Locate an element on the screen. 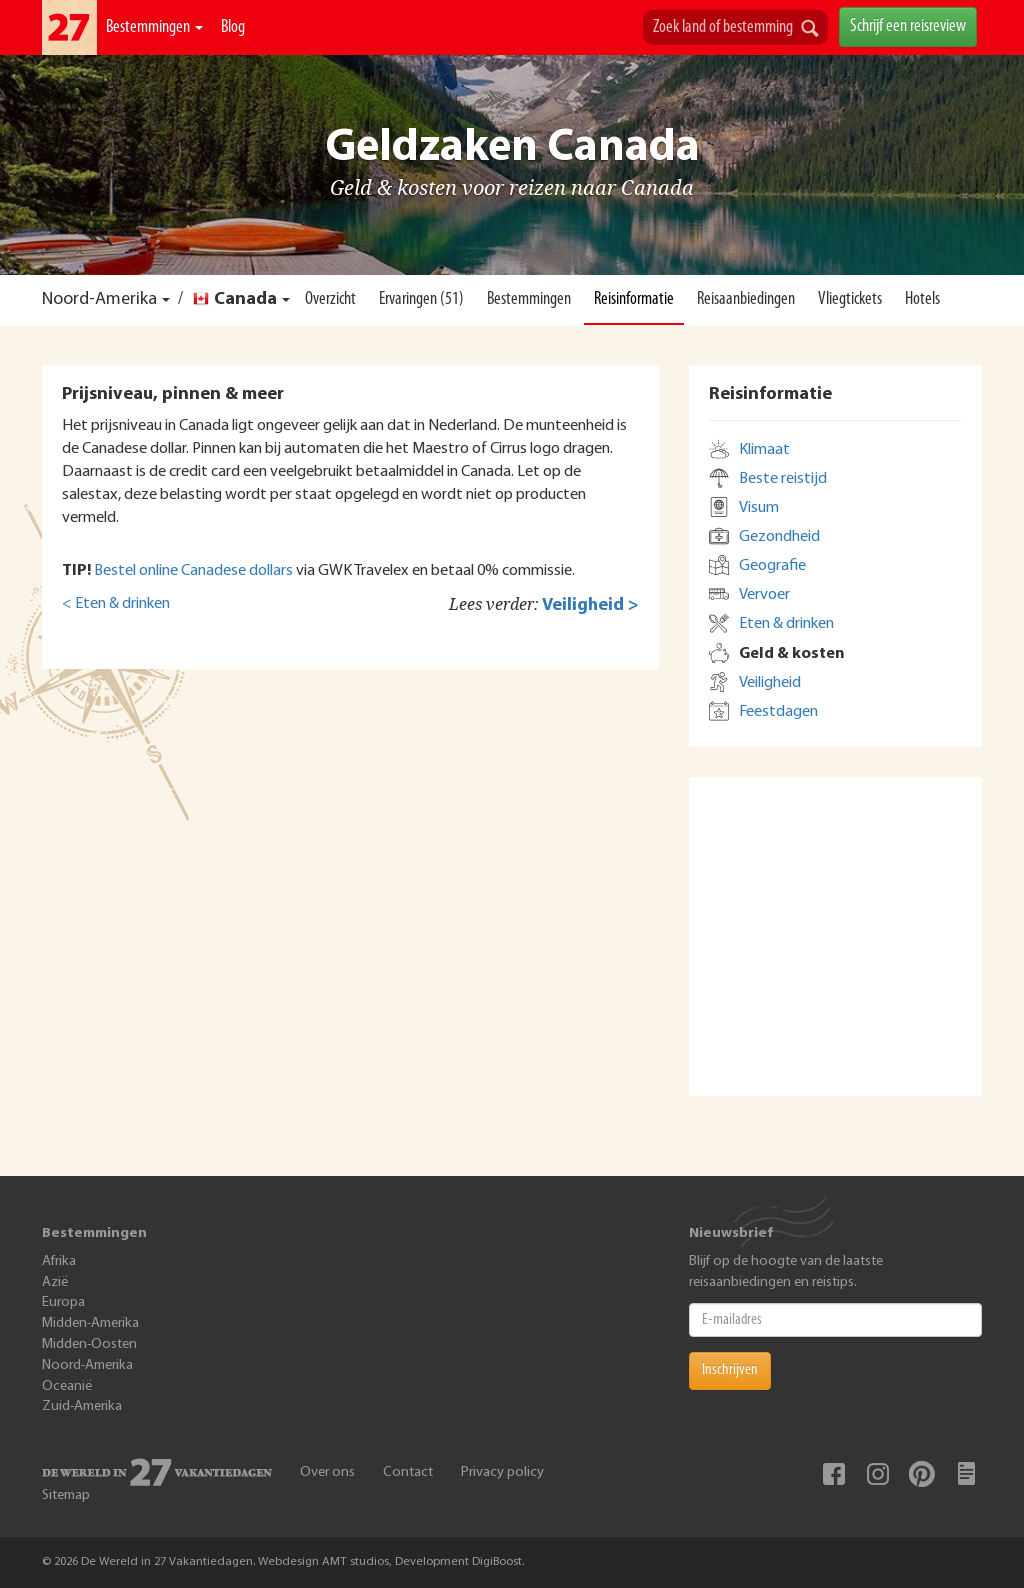 The width and height of the screenshot is (1024, 1588). Europa is located at coordinates (63, 1302).